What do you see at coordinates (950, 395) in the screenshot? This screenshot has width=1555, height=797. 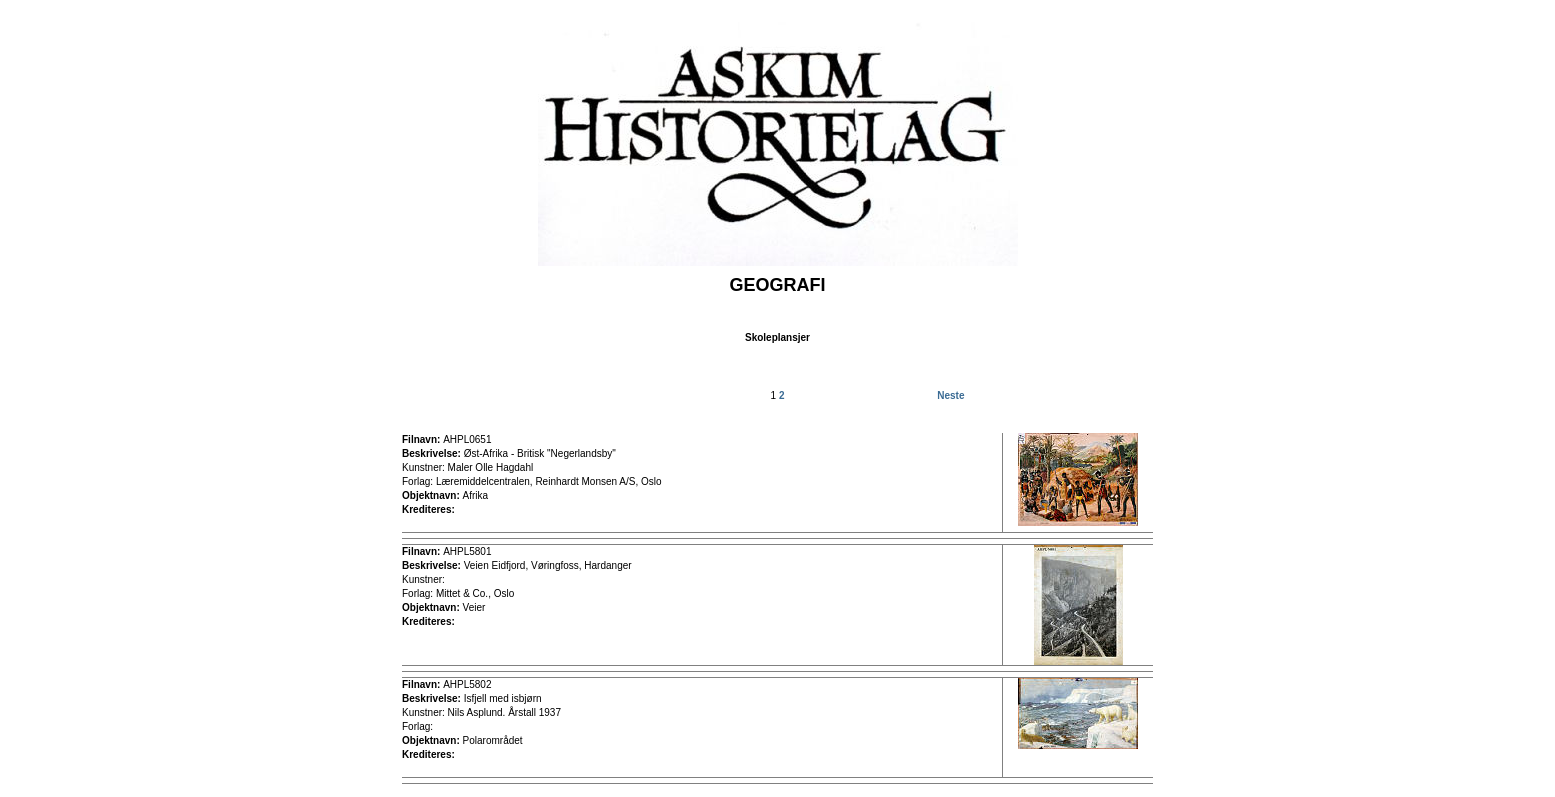 I see `Neste` at bounding box center [950, 395].